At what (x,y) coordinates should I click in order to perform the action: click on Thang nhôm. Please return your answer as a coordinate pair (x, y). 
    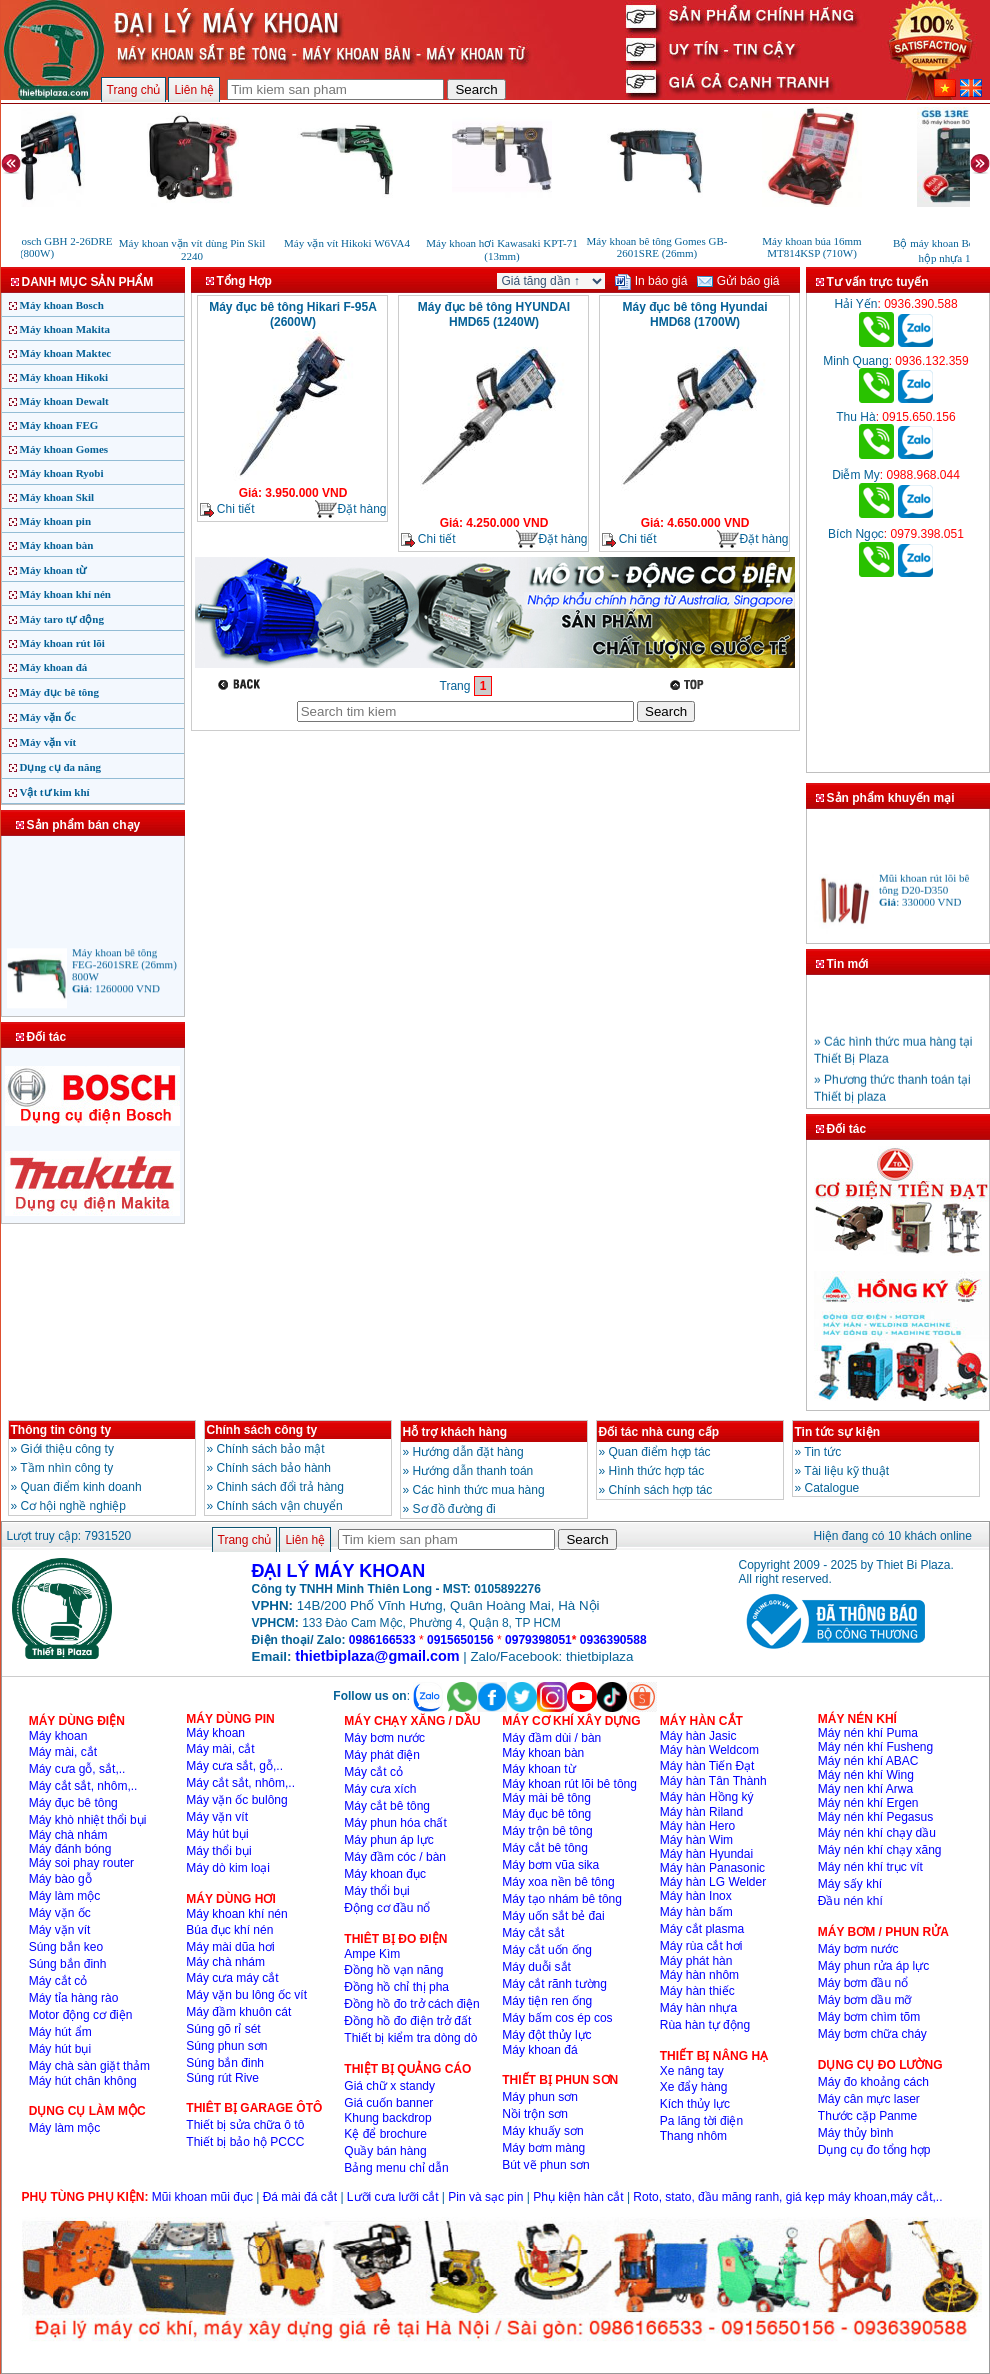
    Looking at the image, I should click on (693, 2136).